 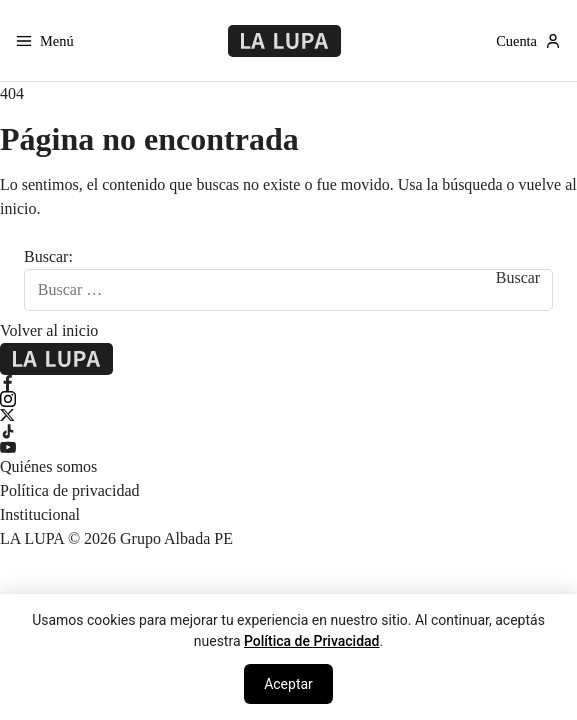 What do you see at coordinates (288, 399) in the screenshot?
I see `[Instagram]` at bounding box center [288, 399].